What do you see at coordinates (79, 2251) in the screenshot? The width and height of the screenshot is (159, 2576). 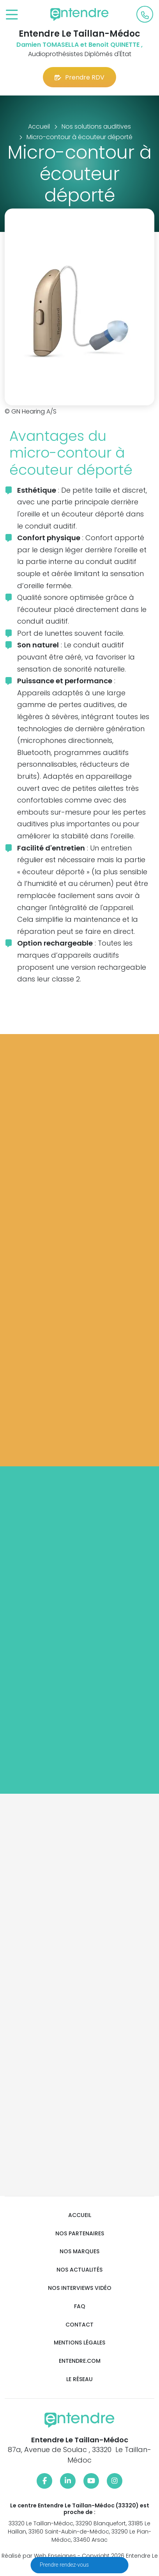 I see `Nos marques` at bounding box center [79, 2251].